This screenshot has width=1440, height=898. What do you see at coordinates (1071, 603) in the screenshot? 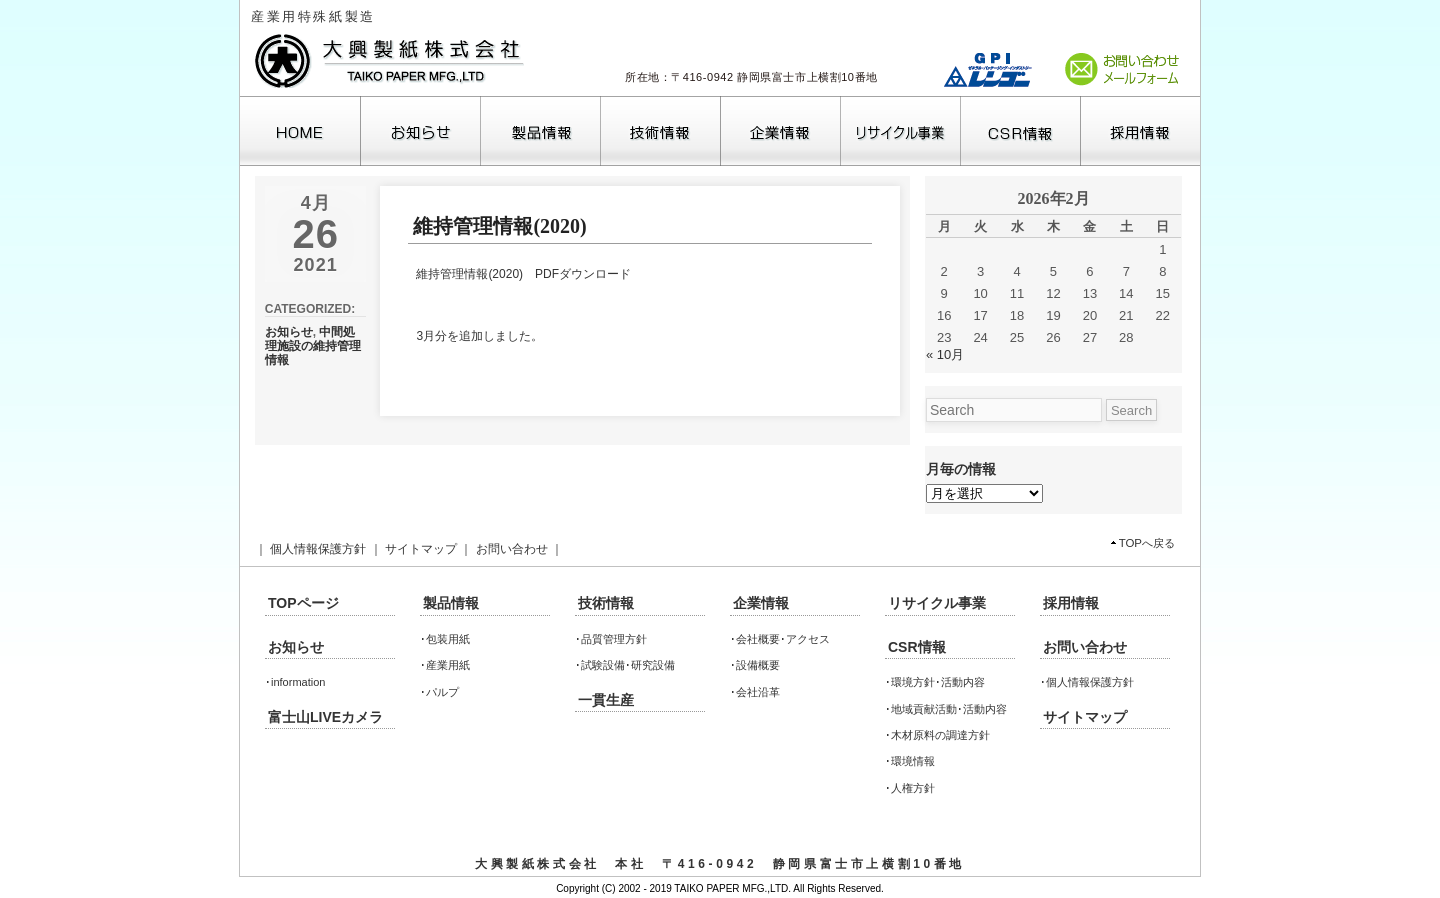
I see `採用情報` at bounding box center [1071, 603].